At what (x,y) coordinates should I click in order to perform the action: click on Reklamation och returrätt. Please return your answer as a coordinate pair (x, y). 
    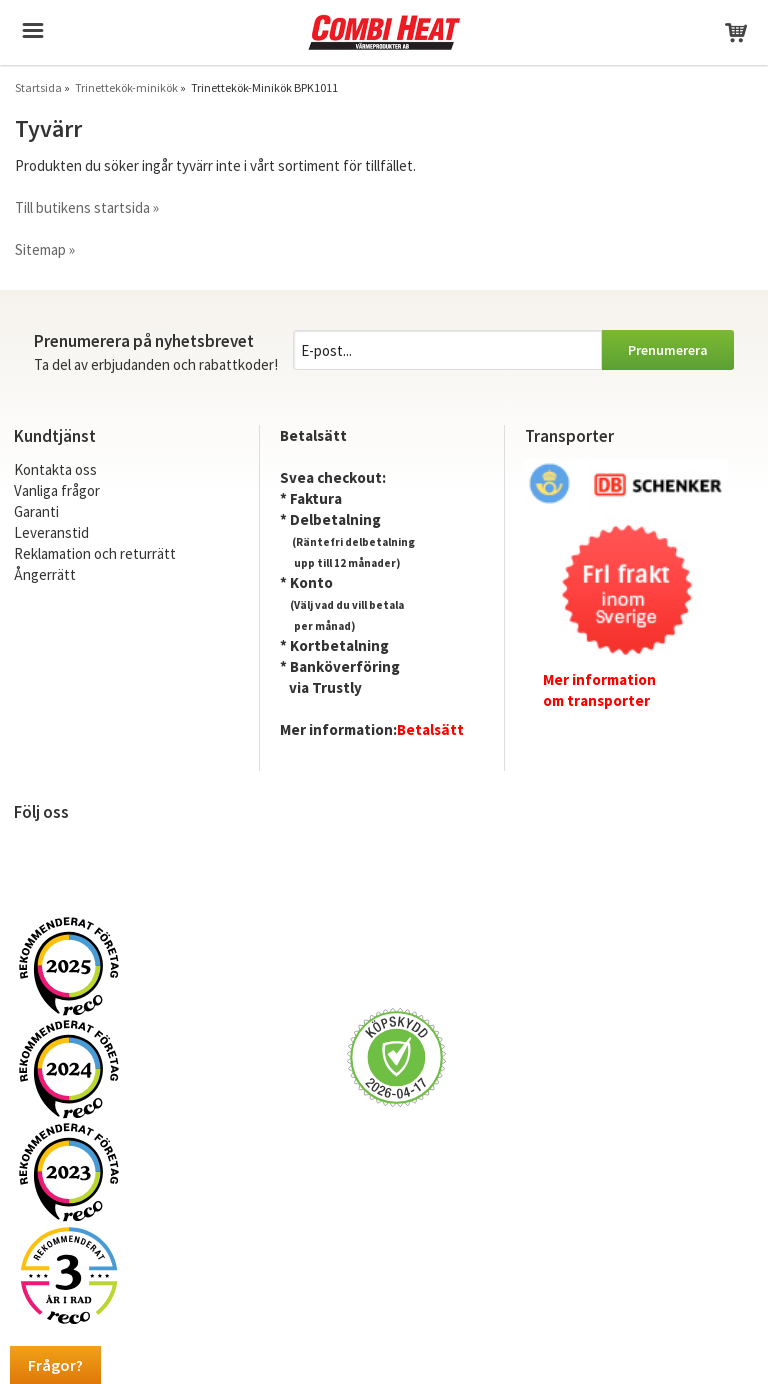
    Looking at the image, I should click on (95, 553).